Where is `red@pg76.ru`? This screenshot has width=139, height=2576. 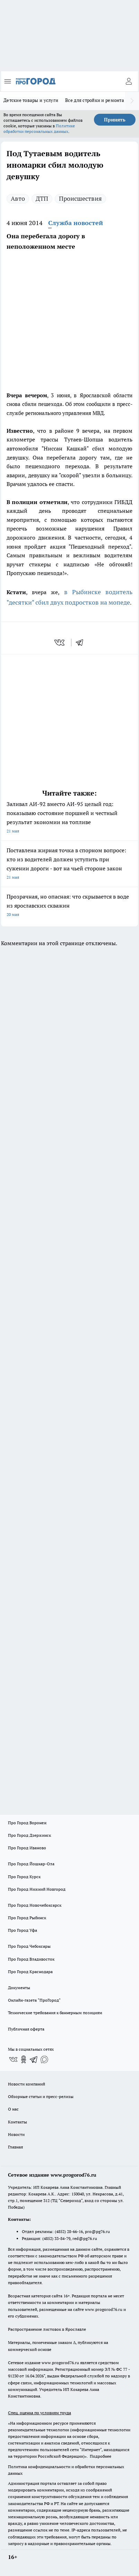 red@pg76.ru is located at coordinates (84, 2238).